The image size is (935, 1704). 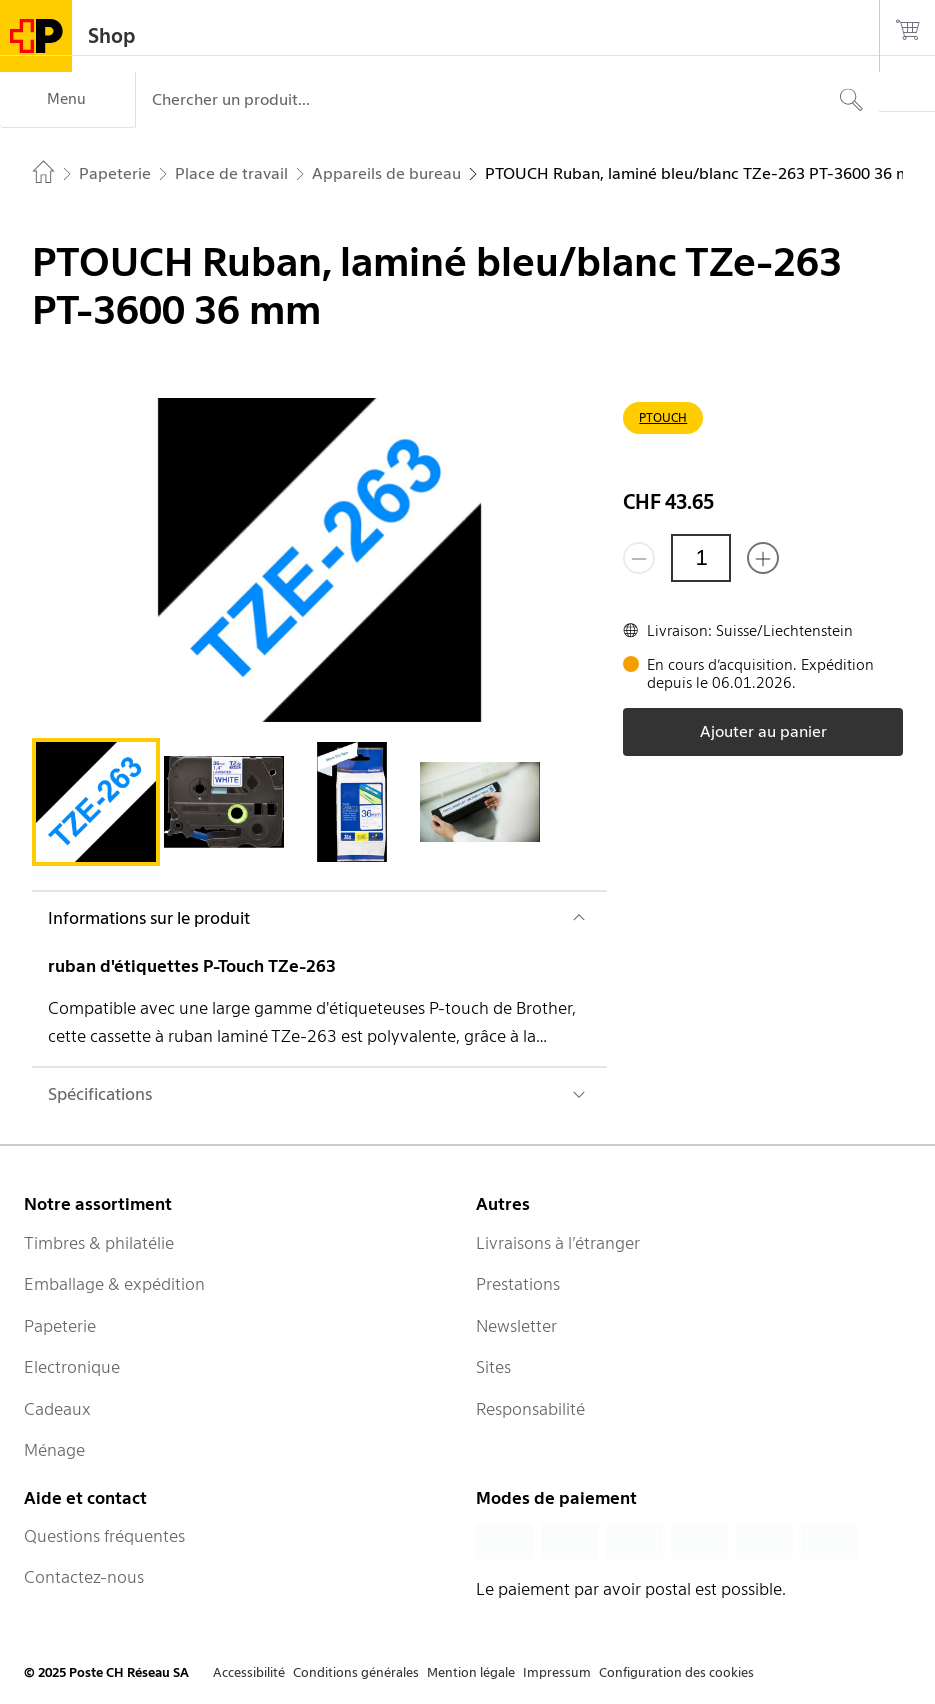 I want to click on Livraisons à l’étranger, so click(x=558, y=1243).